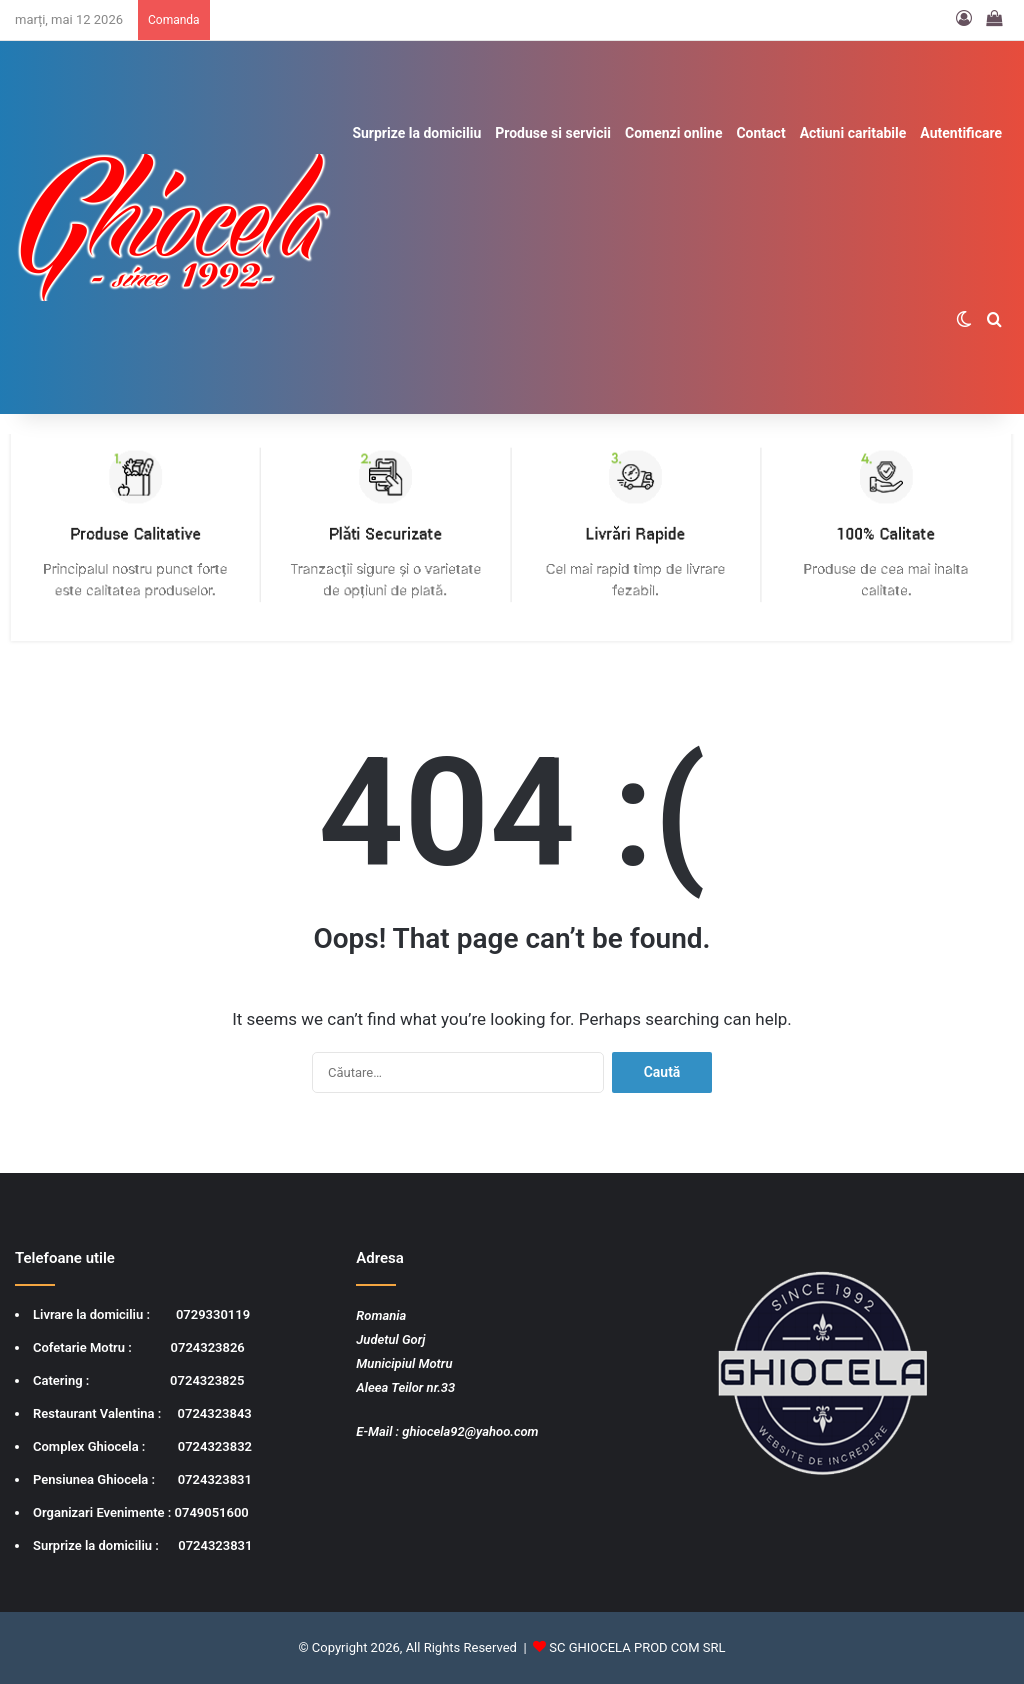 The width and height of the screenshot is (1024, 1684). I want to click on 0724323832, so click(215, 1446).